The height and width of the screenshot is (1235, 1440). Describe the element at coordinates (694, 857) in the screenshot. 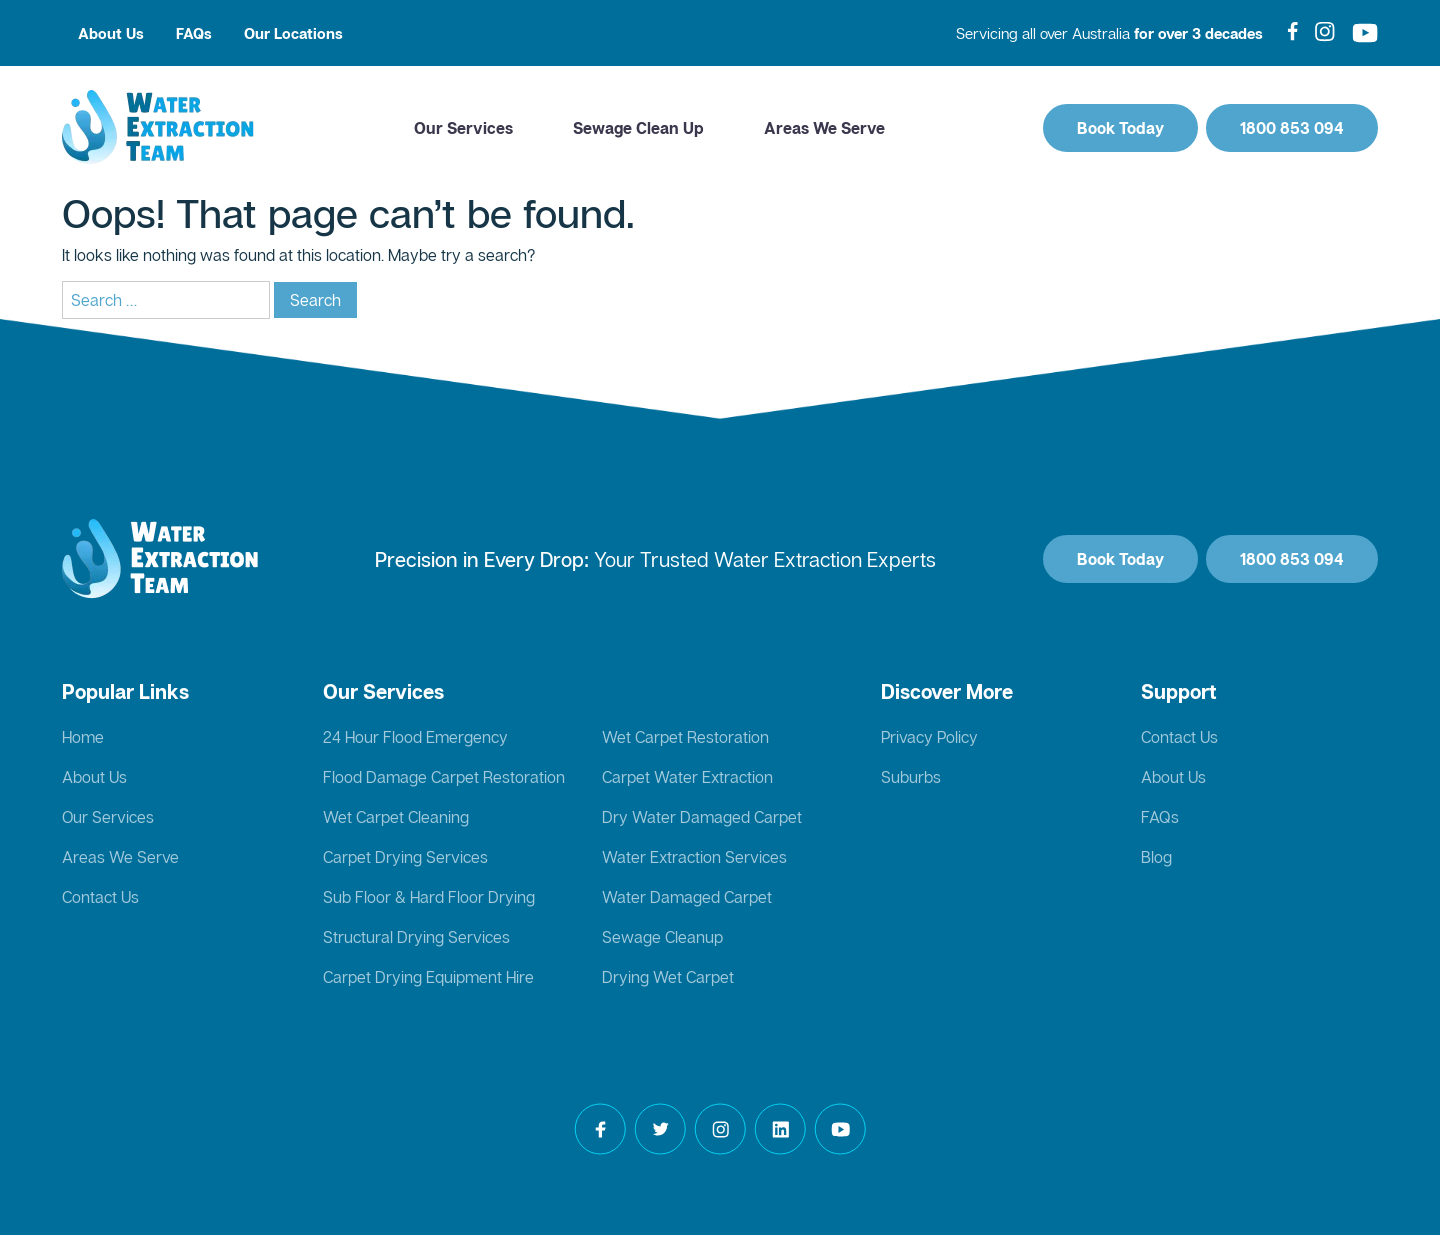

I see `Water Extraction Services` at that location.